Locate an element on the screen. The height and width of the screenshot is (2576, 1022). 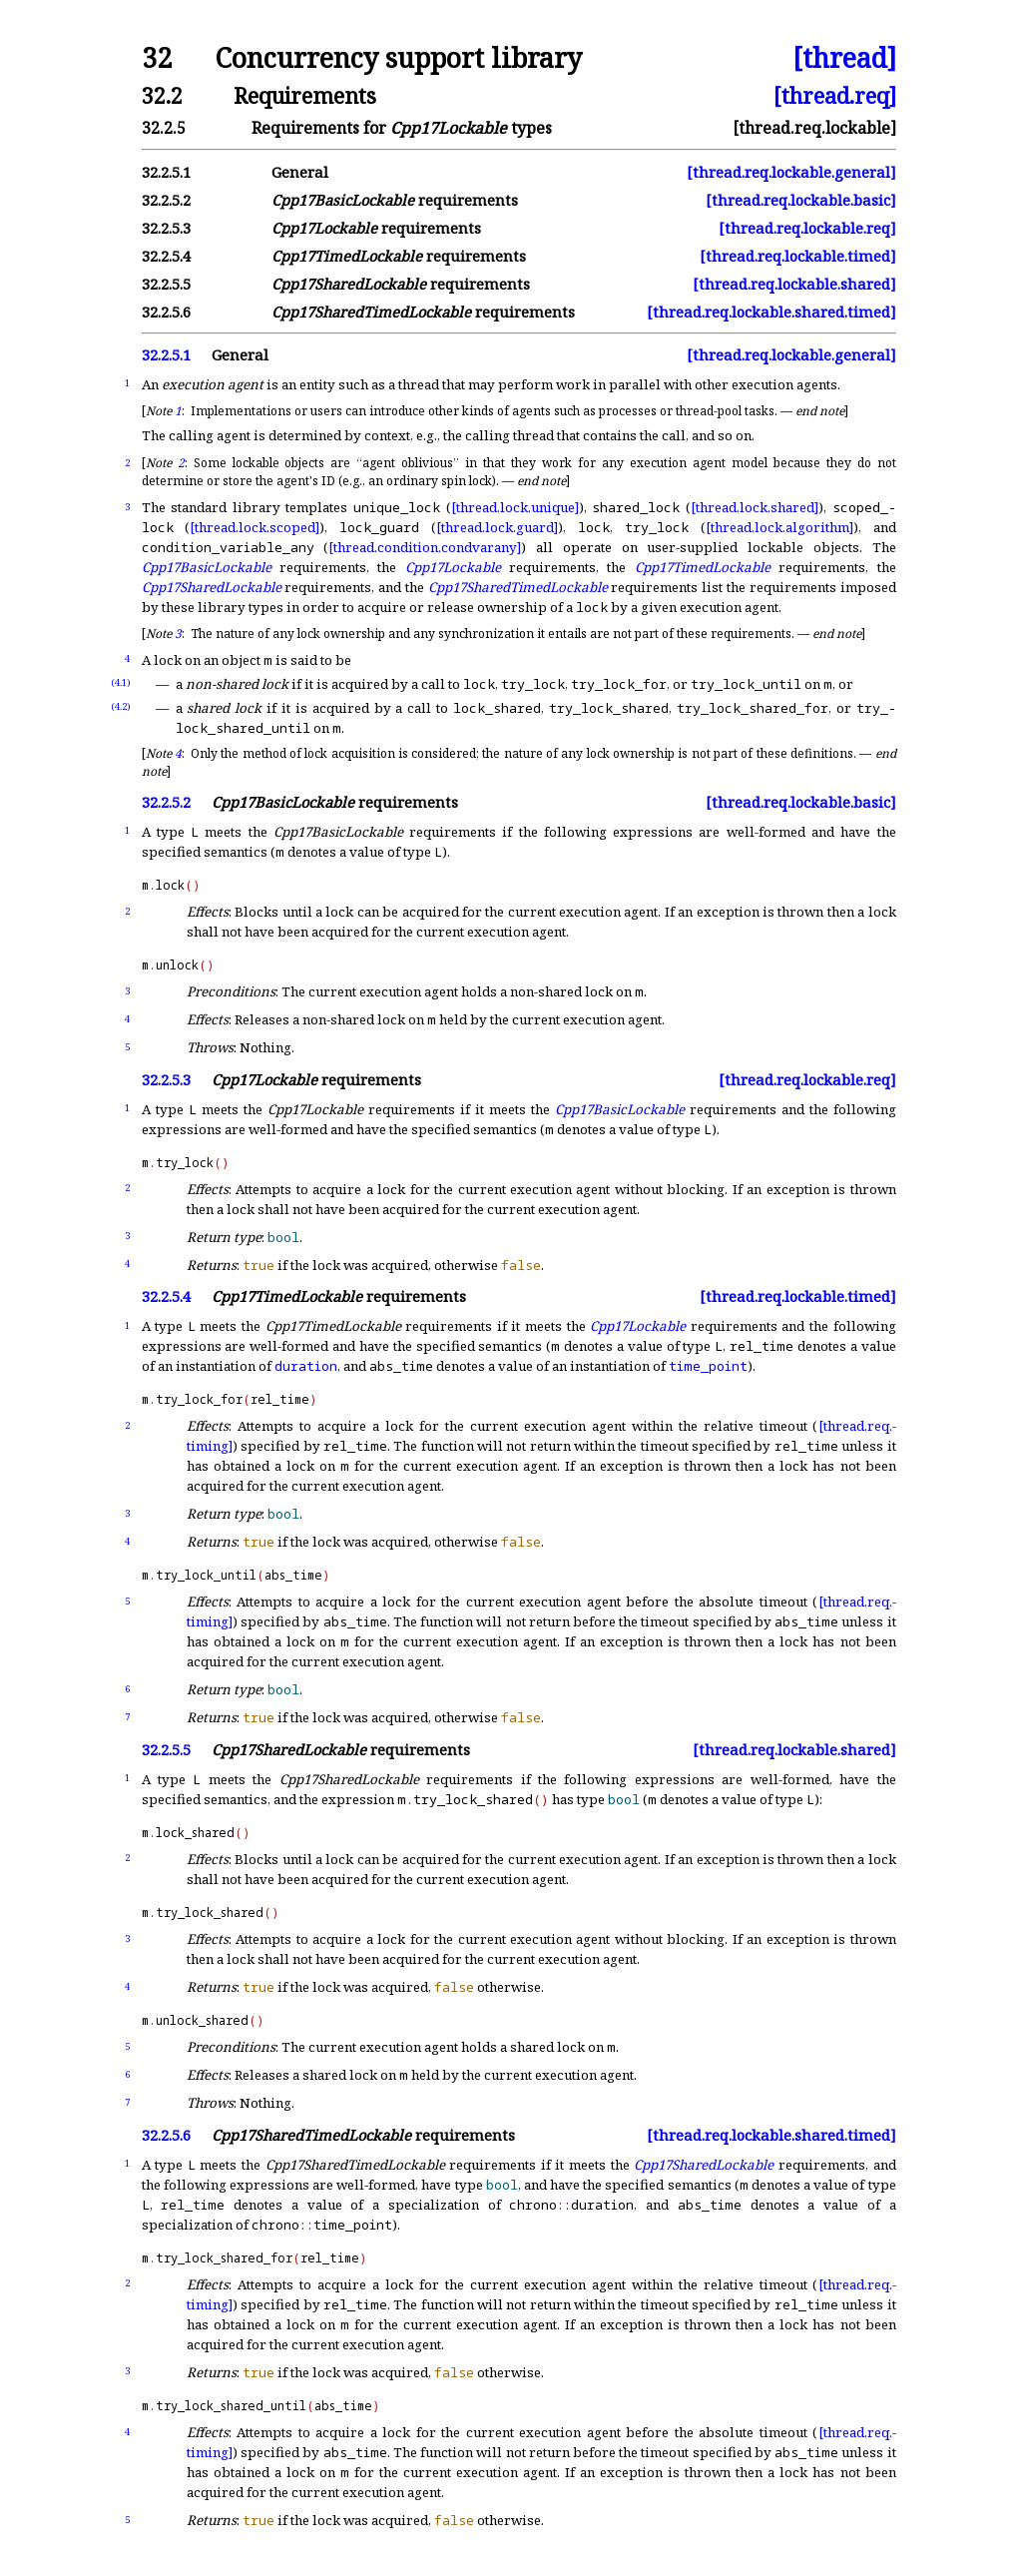
[thread.lock.scoped] is located at coordinates (254, 527).